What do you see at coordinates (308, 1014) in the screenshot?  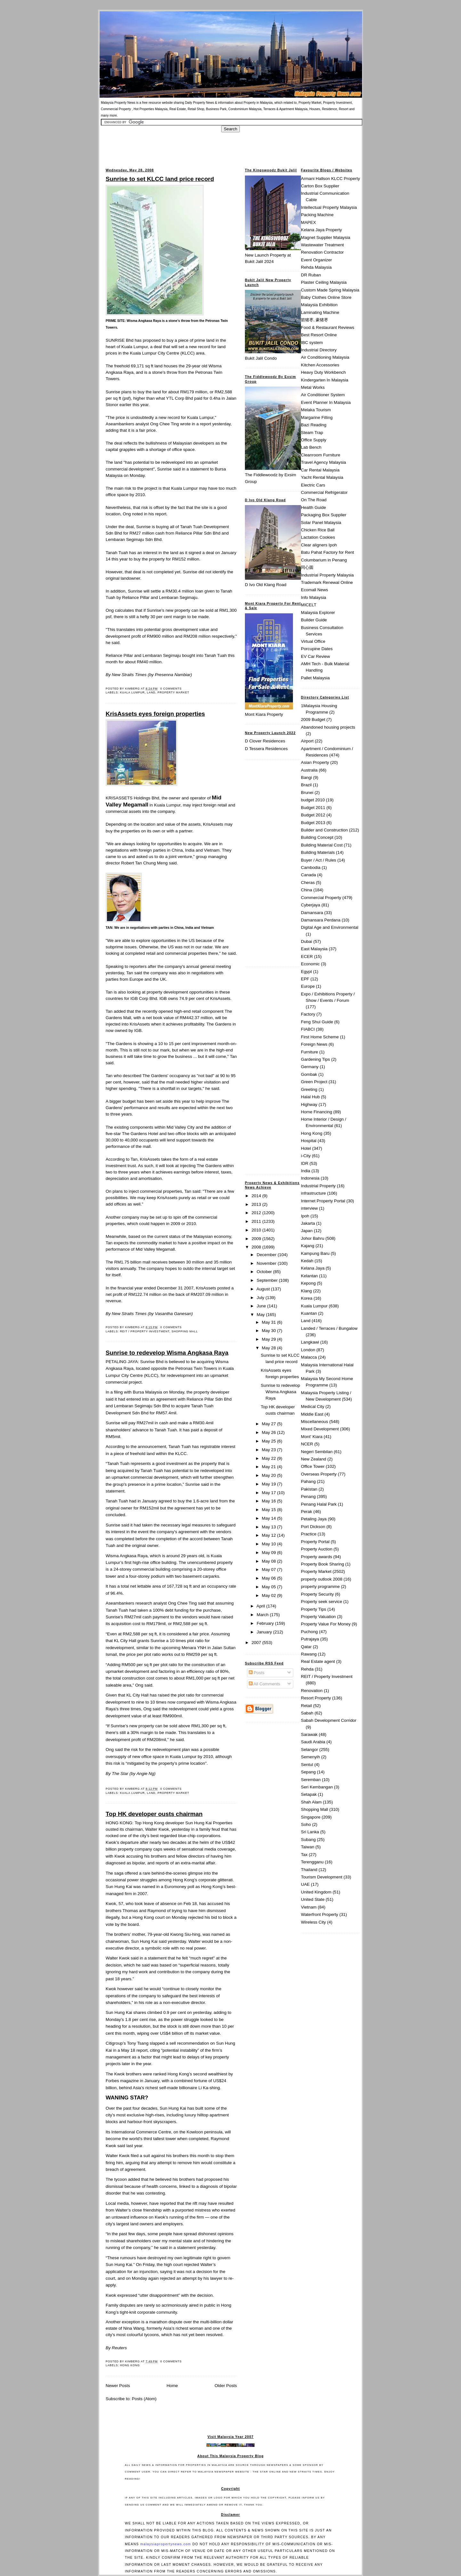 I see `Factory` at bounding box center [308, 1014].